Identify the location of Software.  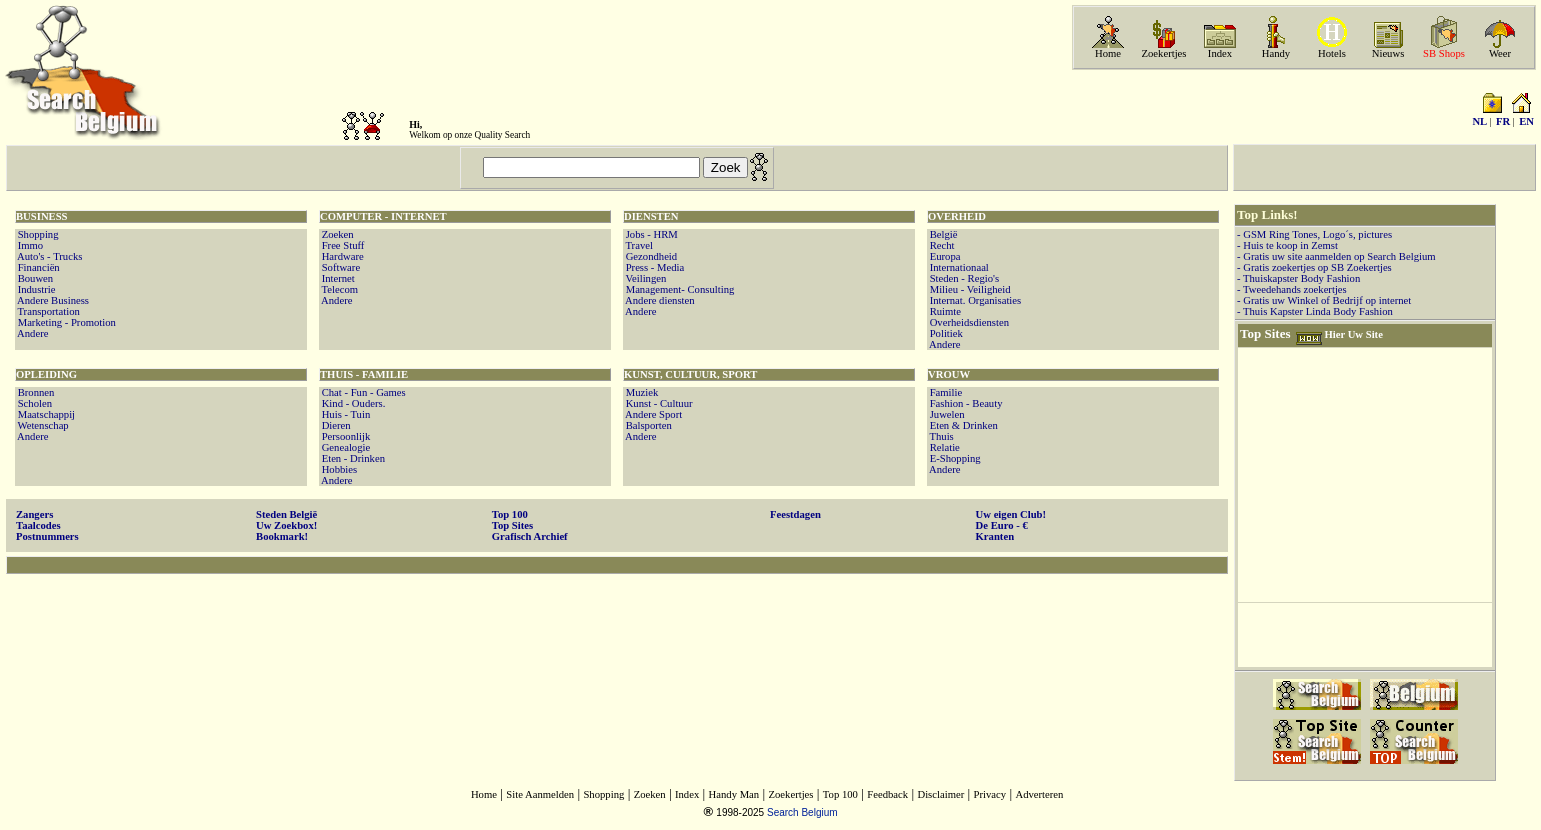
(339, 267).